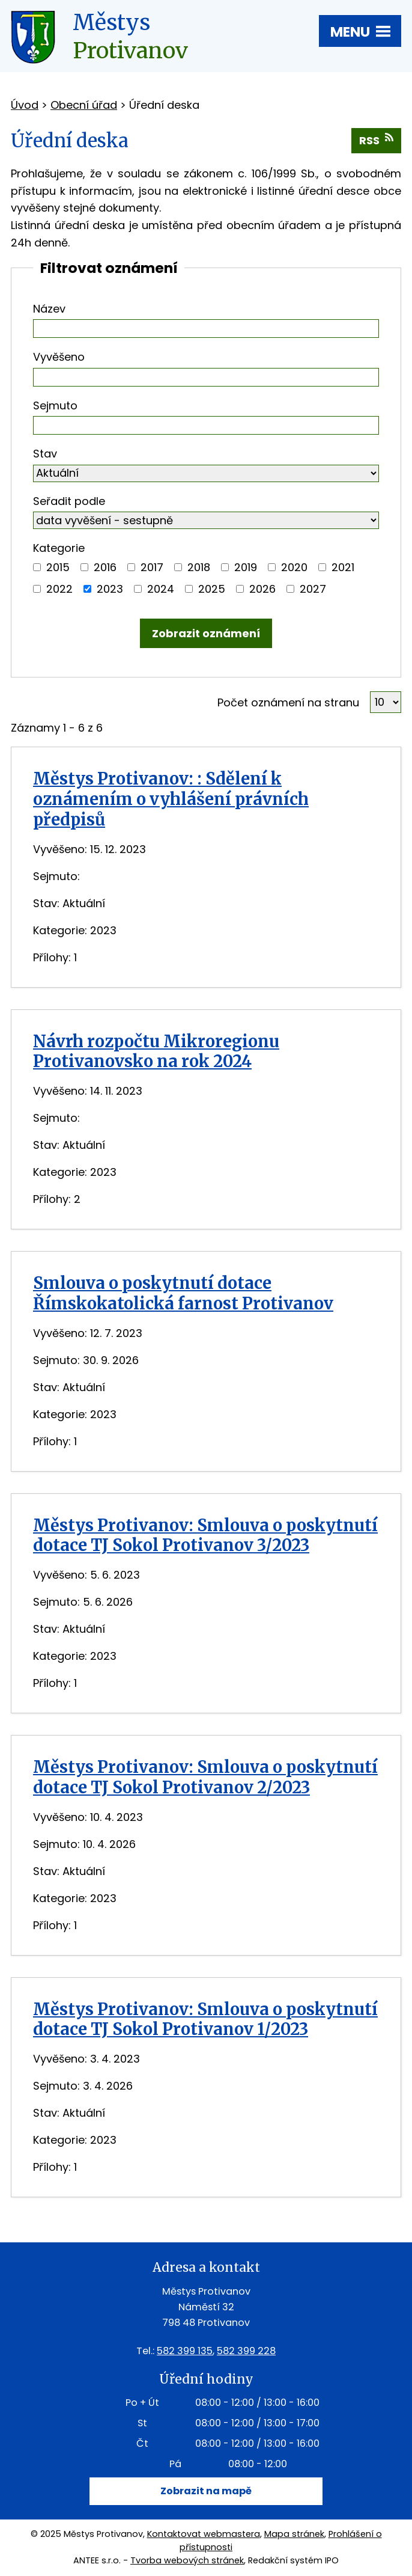  Describe the element at coordinates (245, 567) in the screenshot. I see `2019` at that location.